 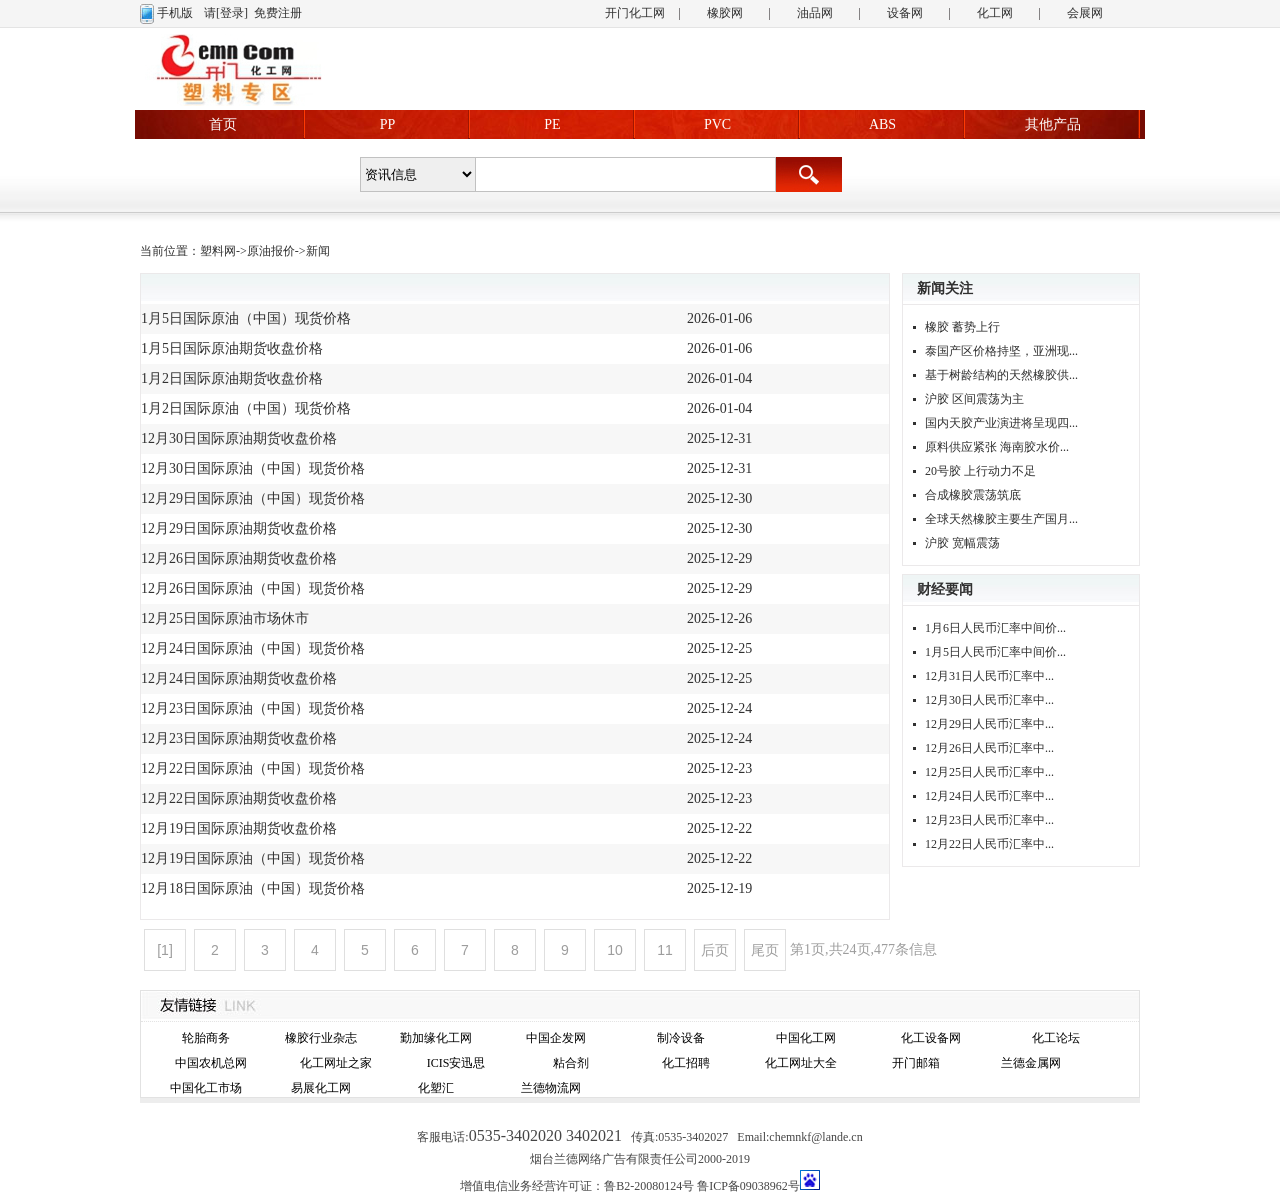 I want to click on 化塑汇, so click(x=436, y=1088).